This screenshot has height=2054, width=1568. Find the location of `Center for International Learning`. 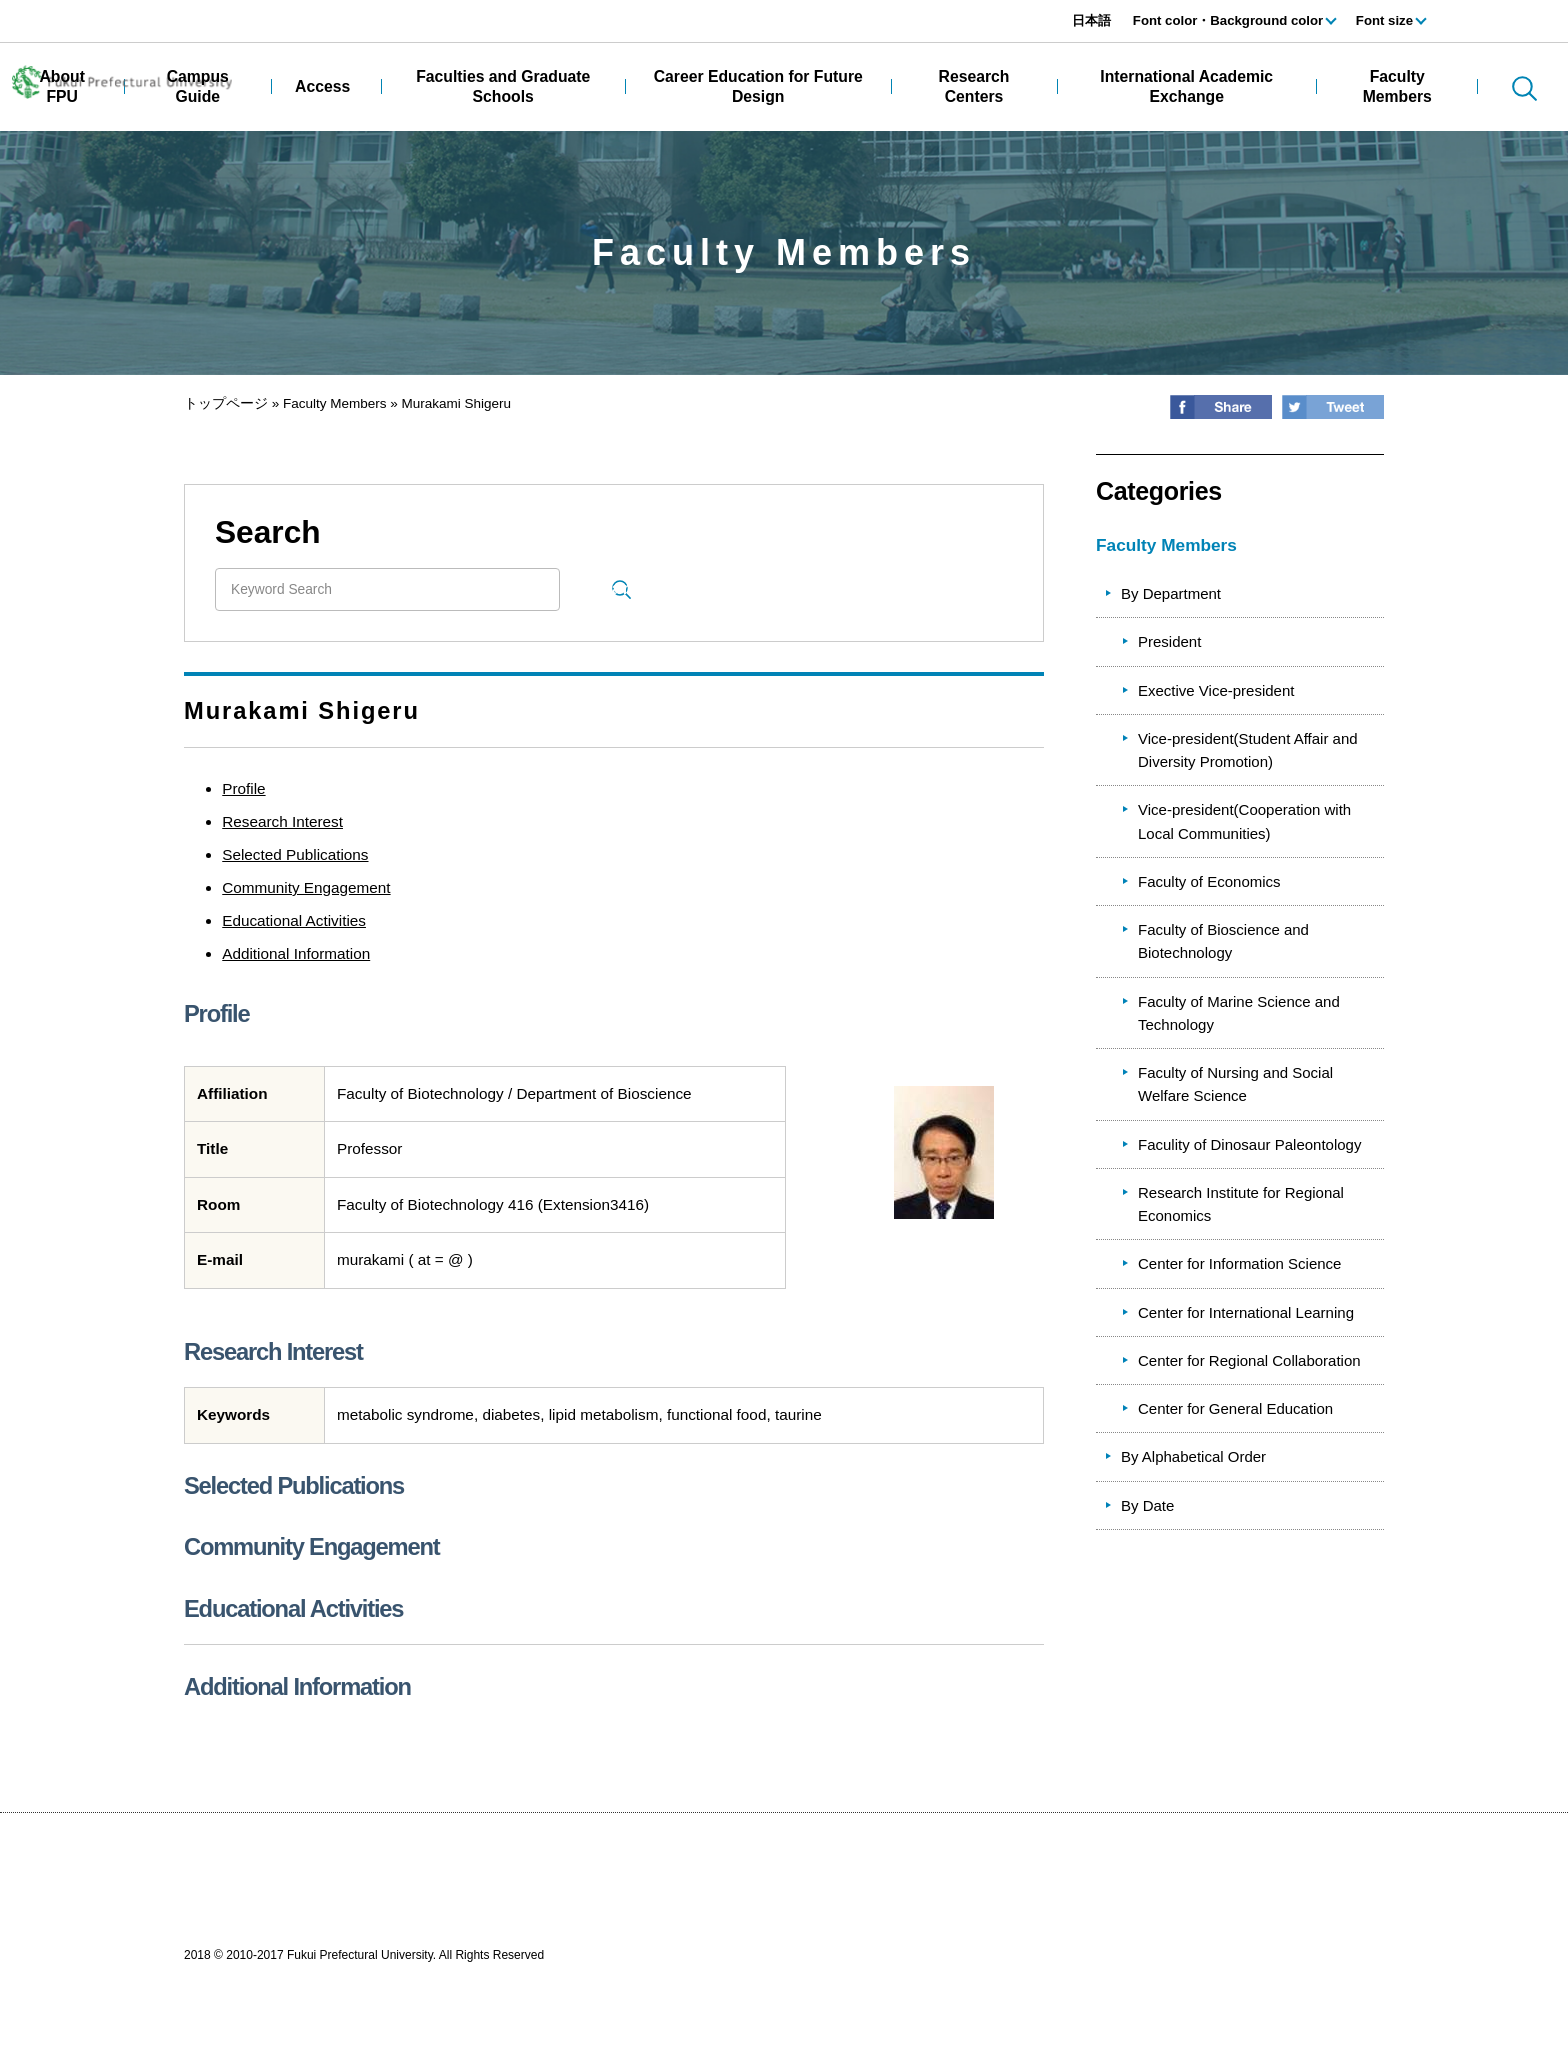

Center for International Learning is located at coordinates (1246, 1312).